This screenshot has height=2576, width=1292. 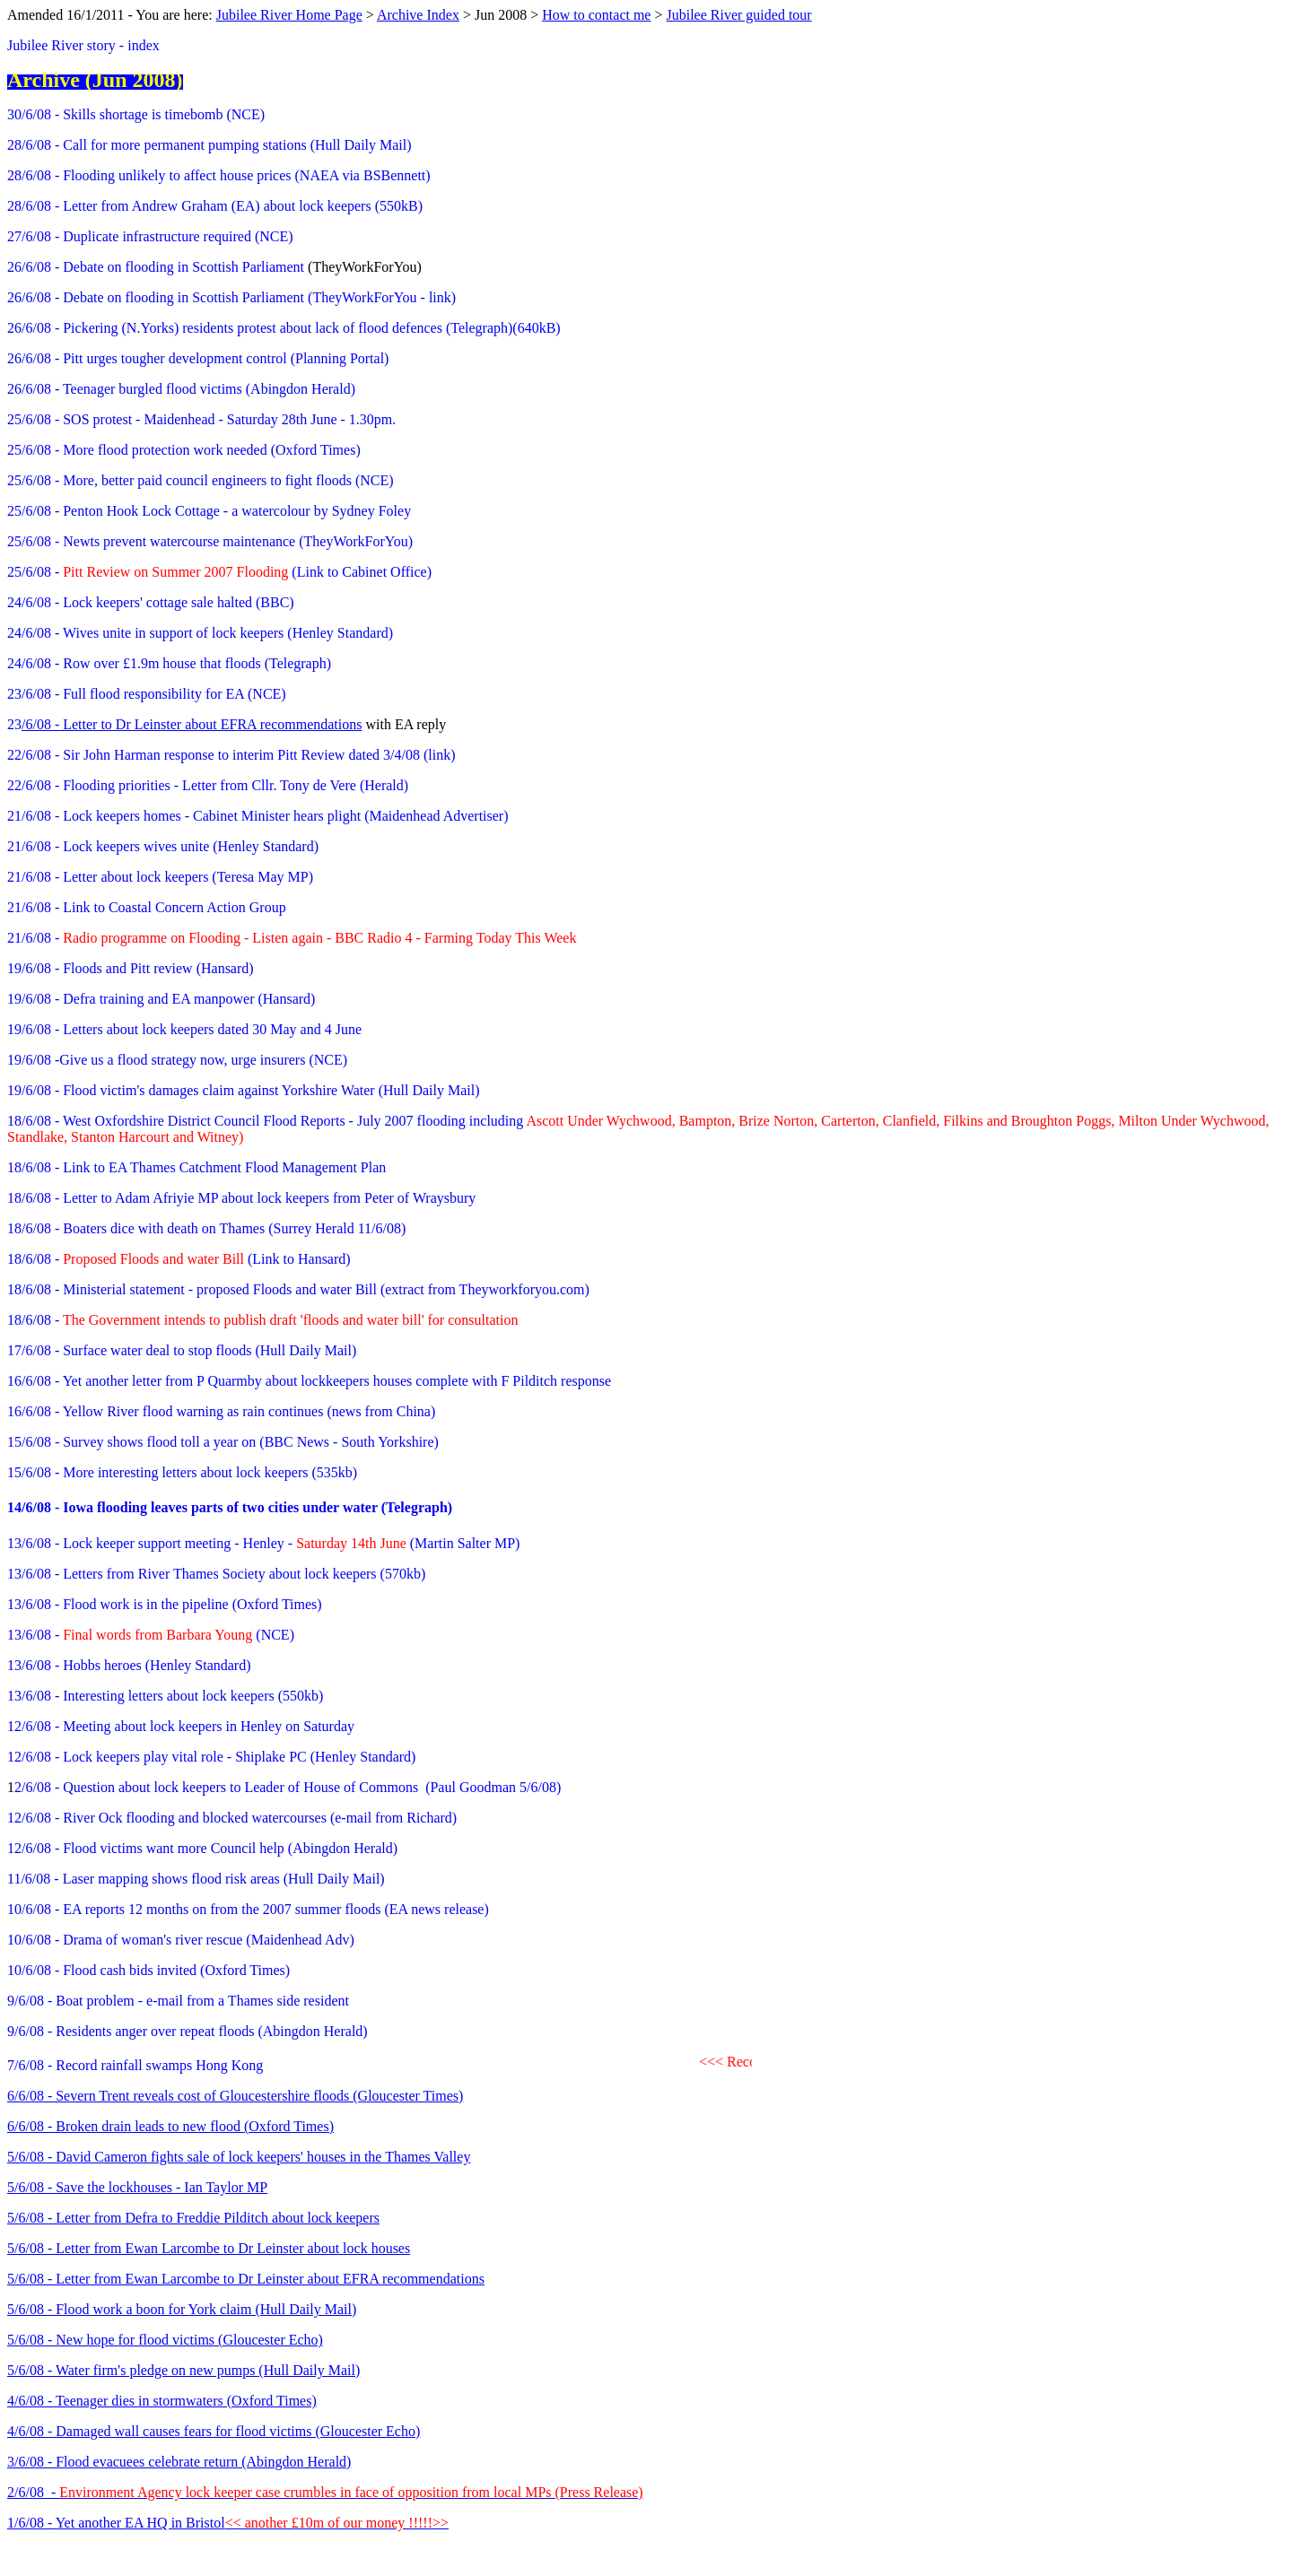 I want to click on 10/6/08 - EA reports 12 months on from the 2007 summer floods (EA news release), so click(x=248, y=1909).